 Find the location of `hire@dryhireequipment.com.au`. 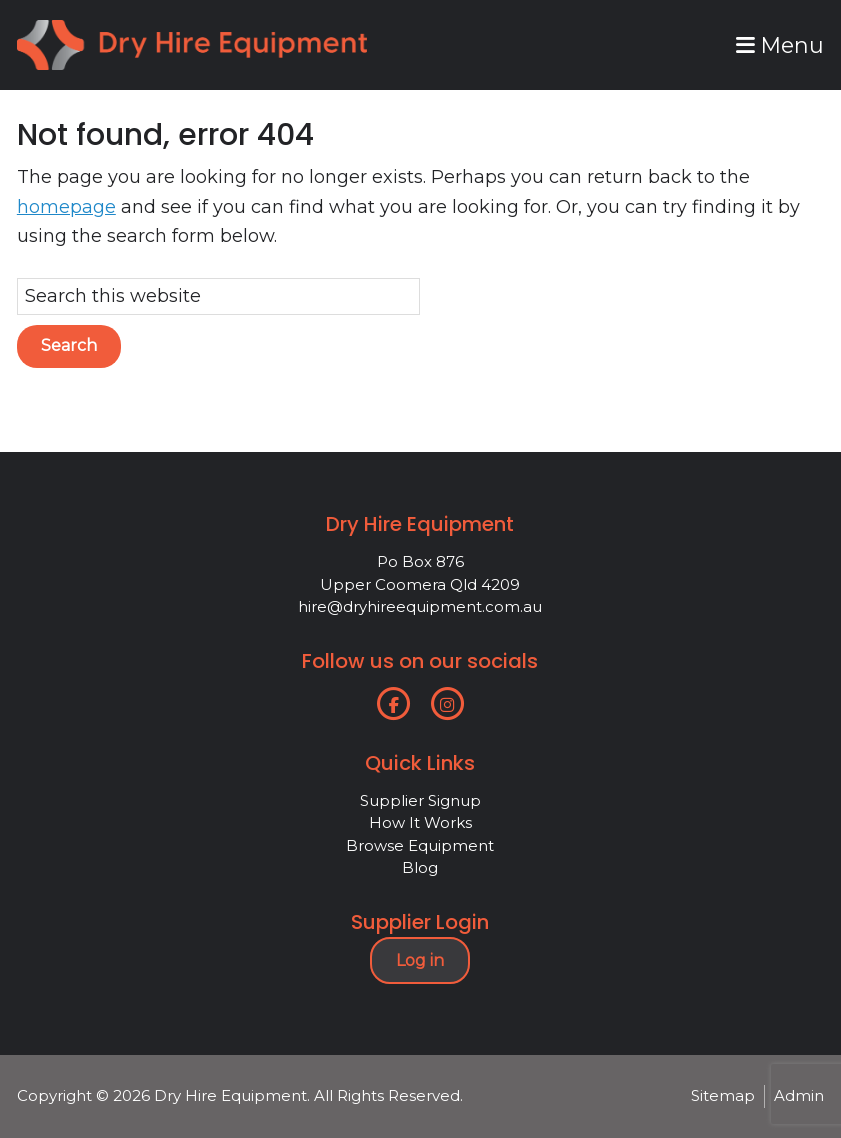

hire@dryhireequipment.com.au is located at coordinates (420, 606).